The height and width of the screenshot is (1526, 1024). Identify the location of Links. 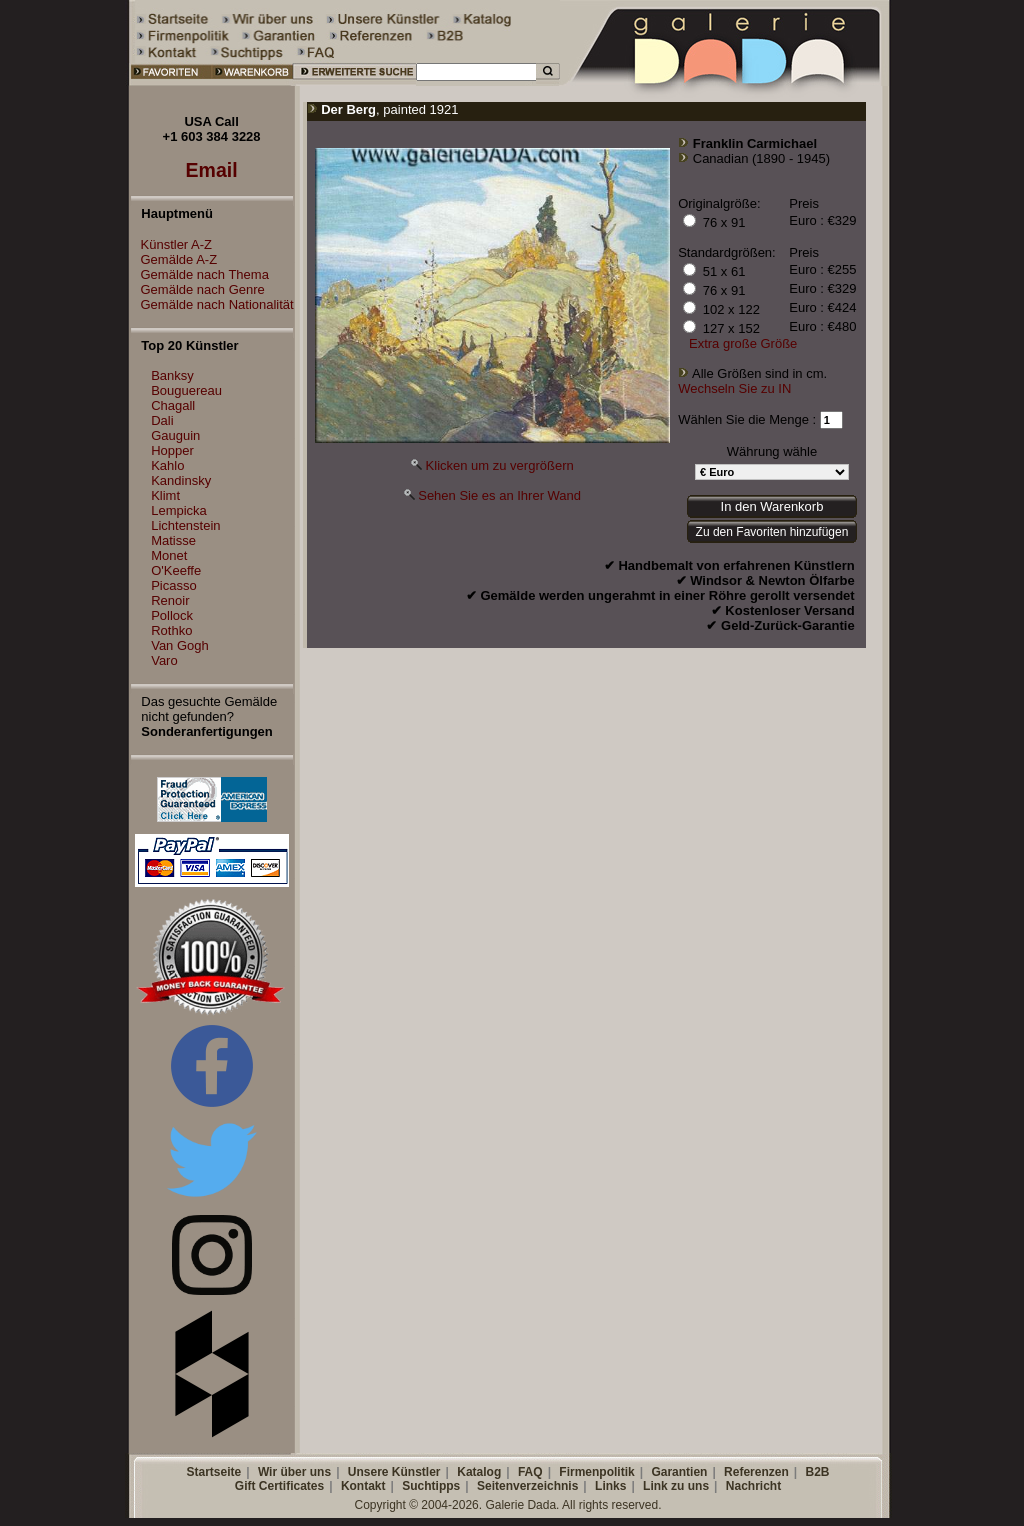
(610, 1486).